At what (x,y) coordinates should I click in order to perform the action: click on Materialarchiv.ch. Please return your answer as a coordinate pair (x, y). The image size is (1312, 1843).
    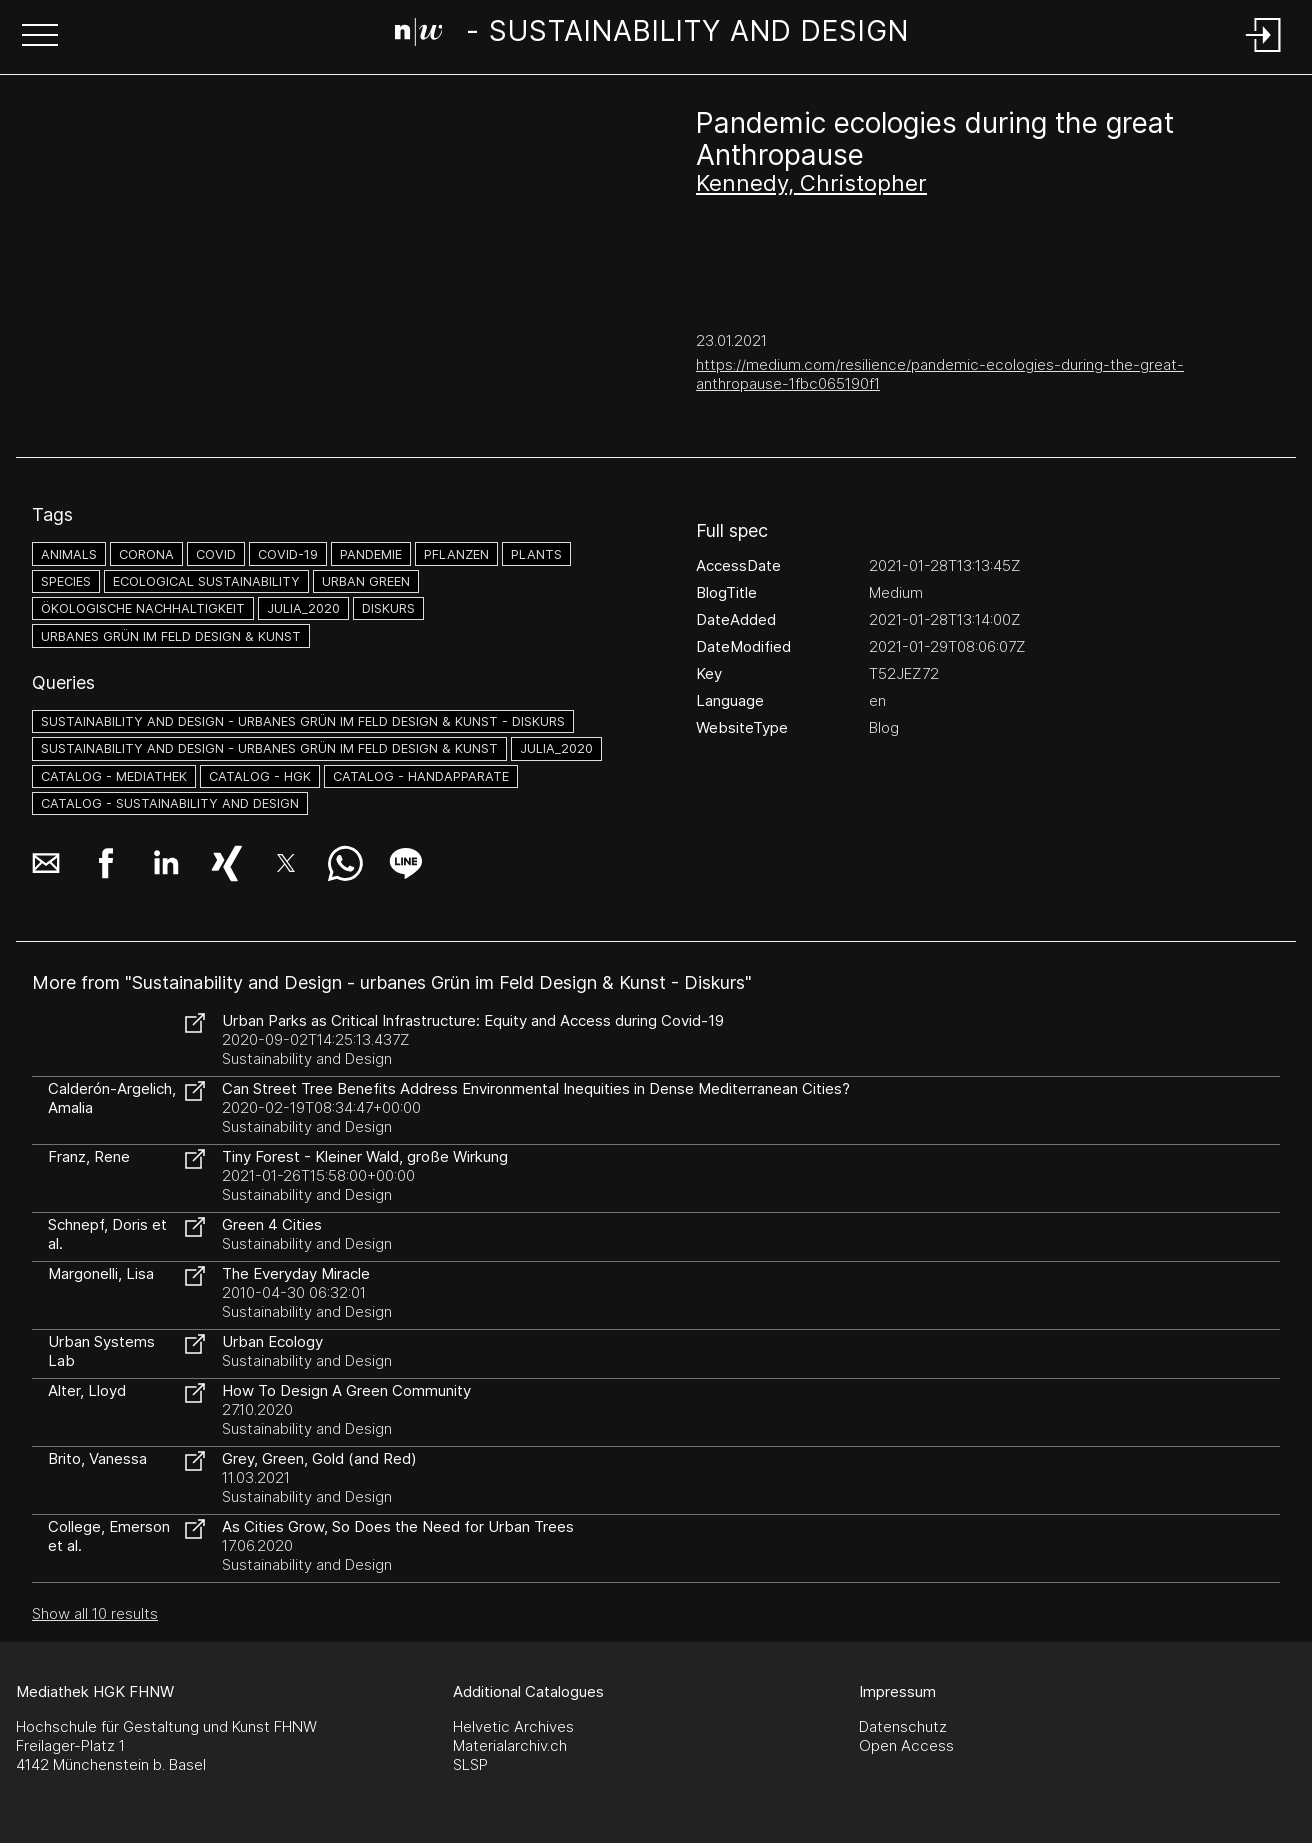
    Looking at the image, I should click on (510, 1745).